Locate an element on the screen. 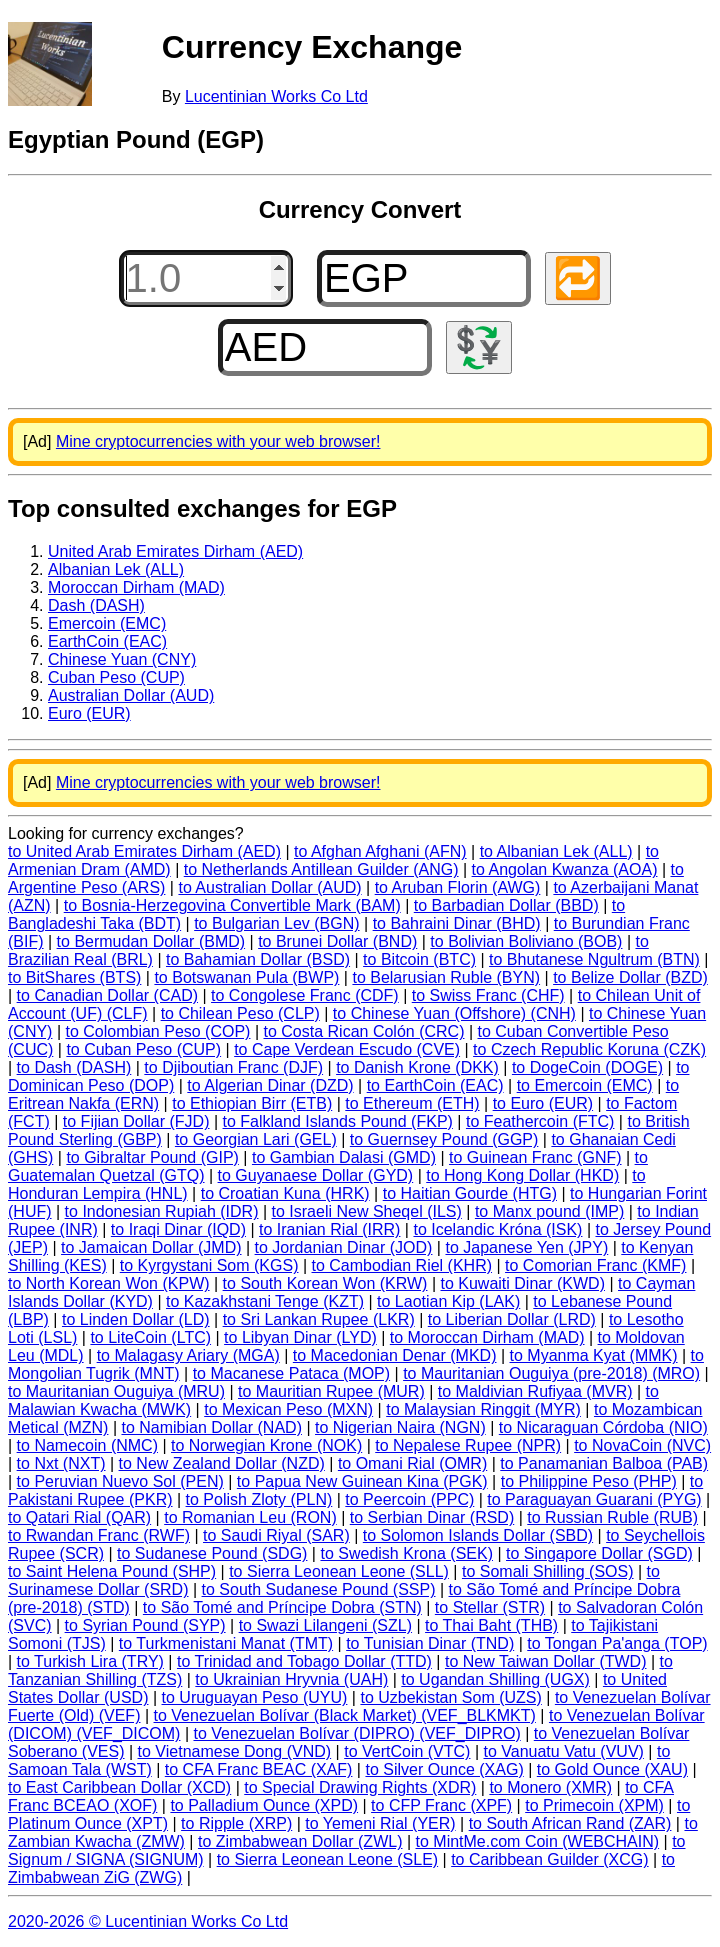  to Qatari Rial (QAR) is located at coordinates (79, 1517).